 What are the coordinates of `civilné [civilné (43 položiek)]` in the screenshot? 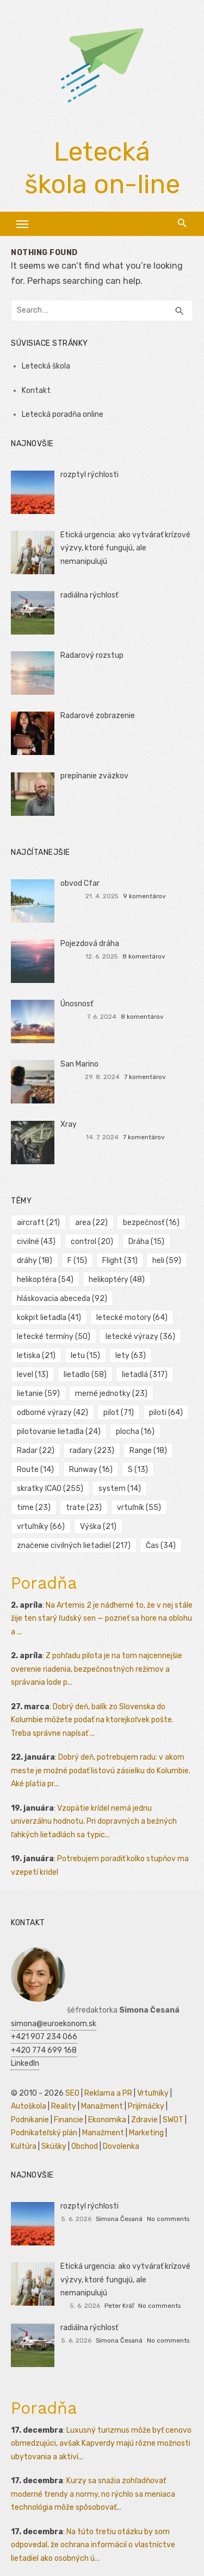 It's located at (36, 1241).